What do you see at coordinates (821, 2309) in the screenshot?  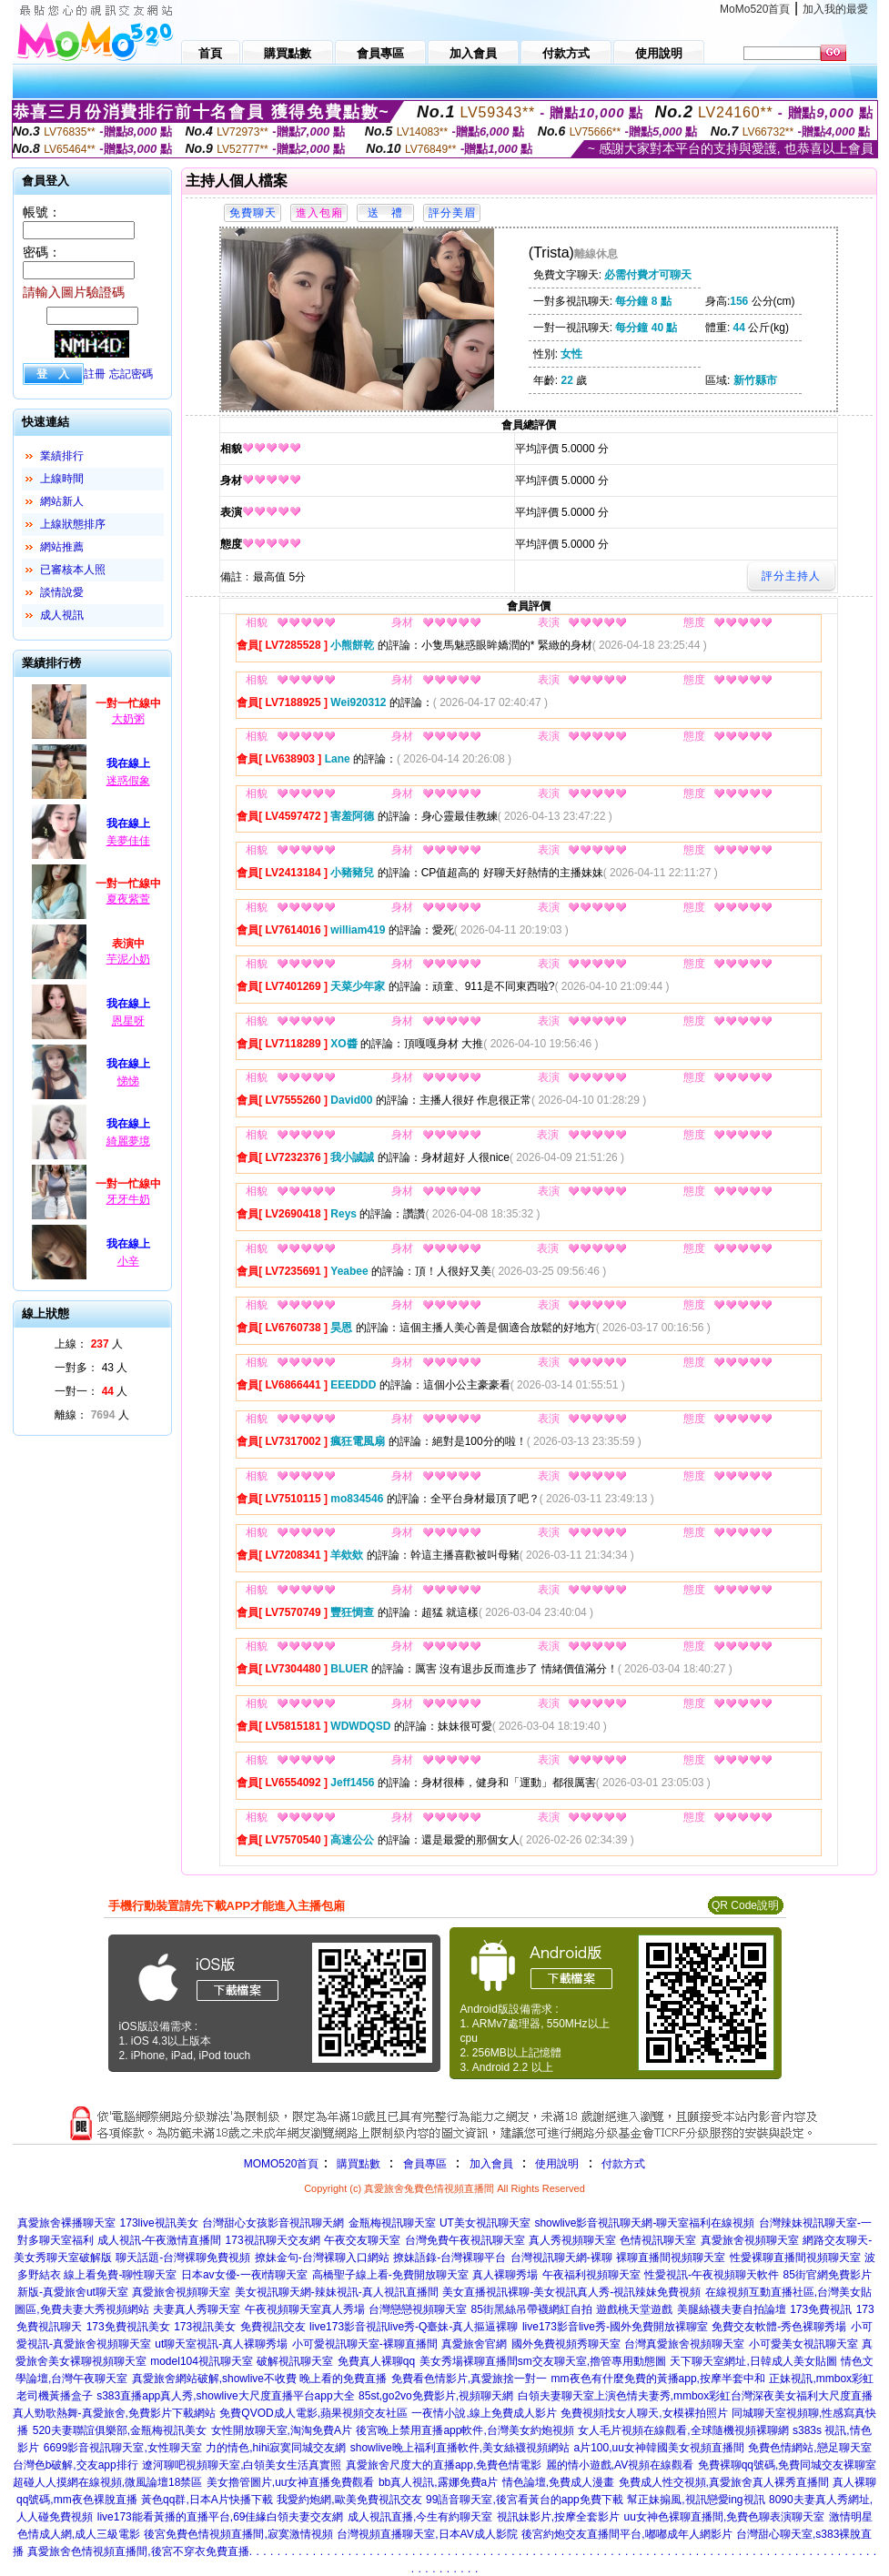 I see `173免費視訊` at bounding box center [821, 2309].